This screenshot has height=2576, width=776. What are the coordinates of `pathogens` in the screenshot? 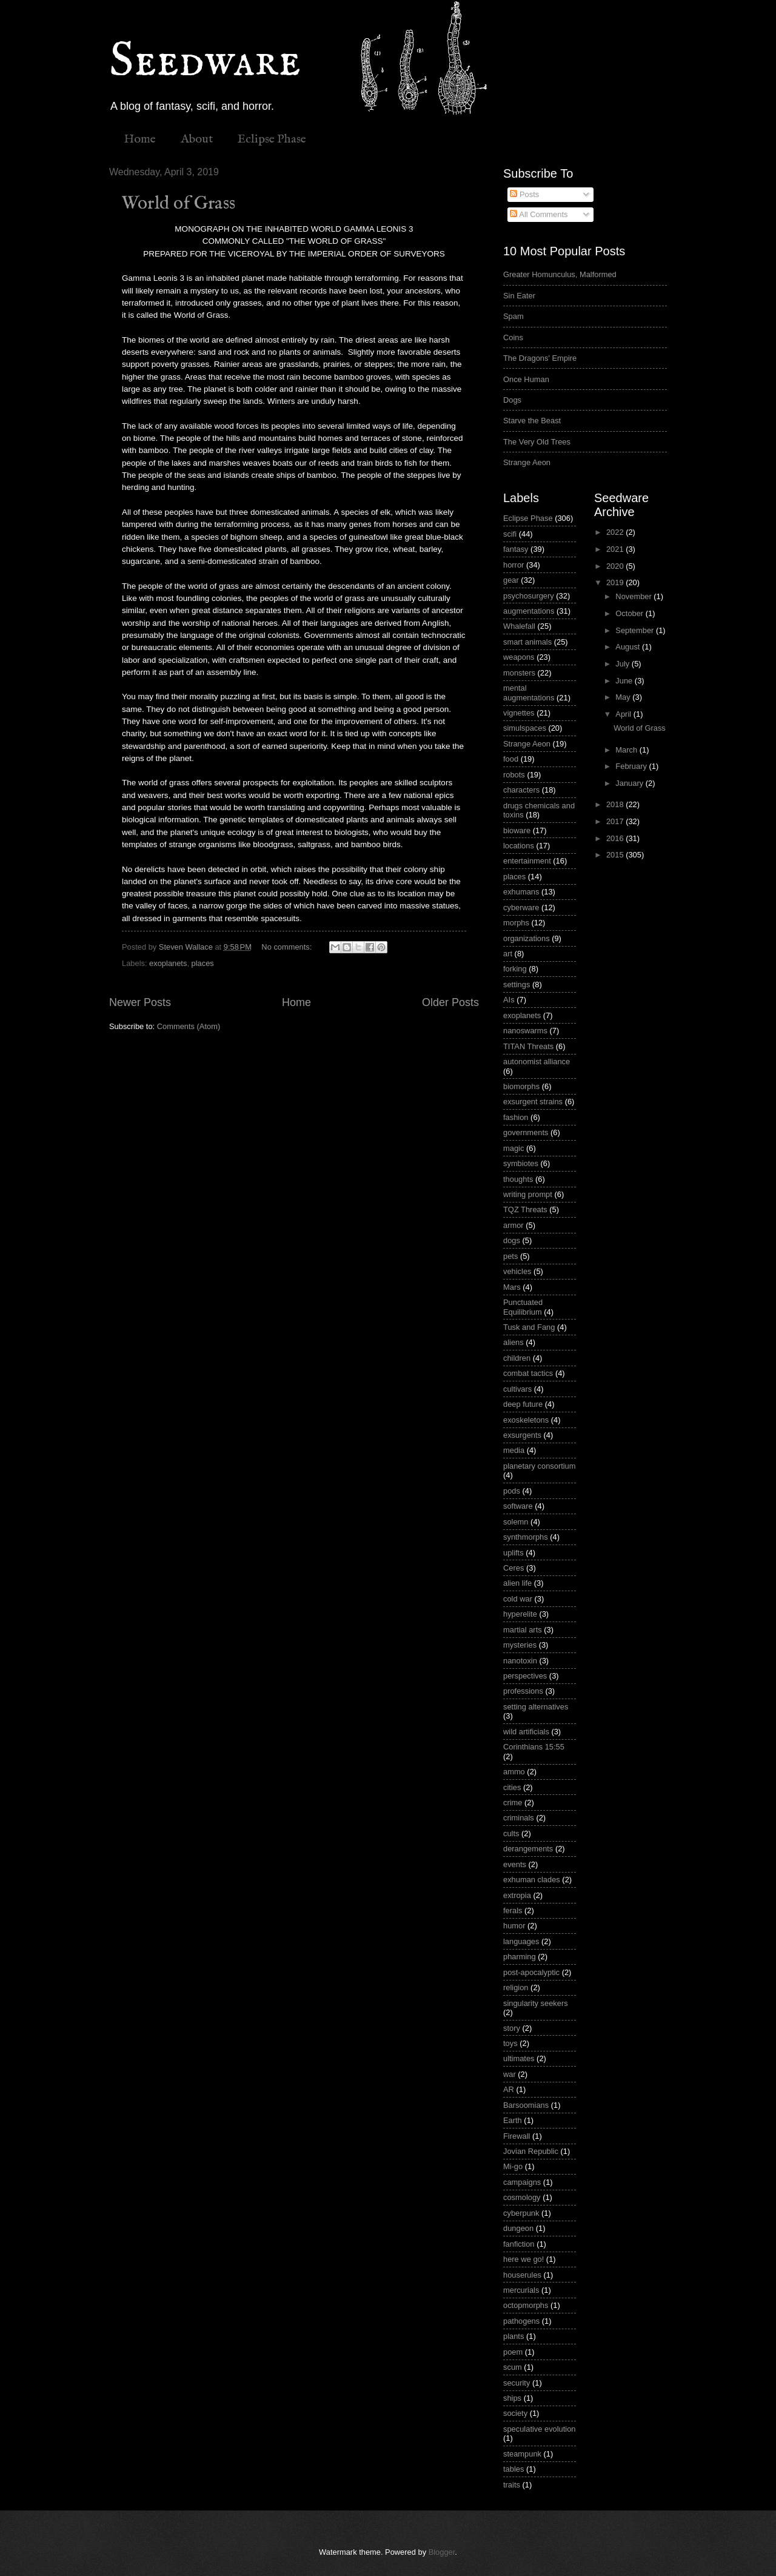 It's located at (521, 2321).